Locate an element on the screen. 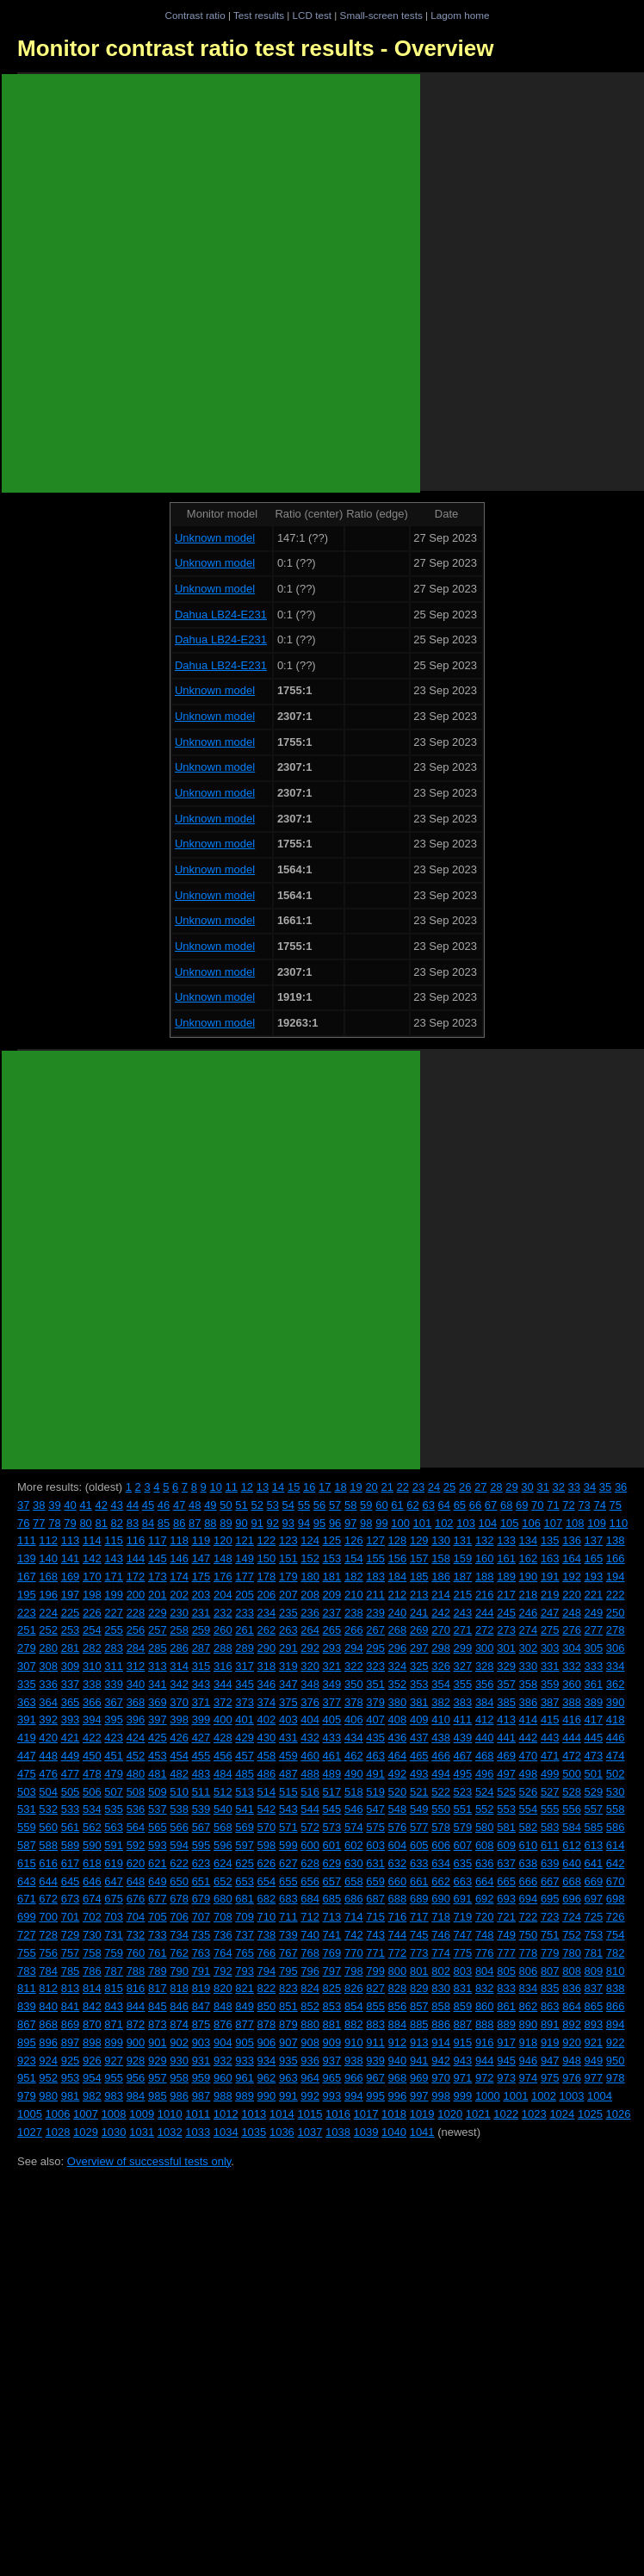  545 is located at coordinates (332, 1809).